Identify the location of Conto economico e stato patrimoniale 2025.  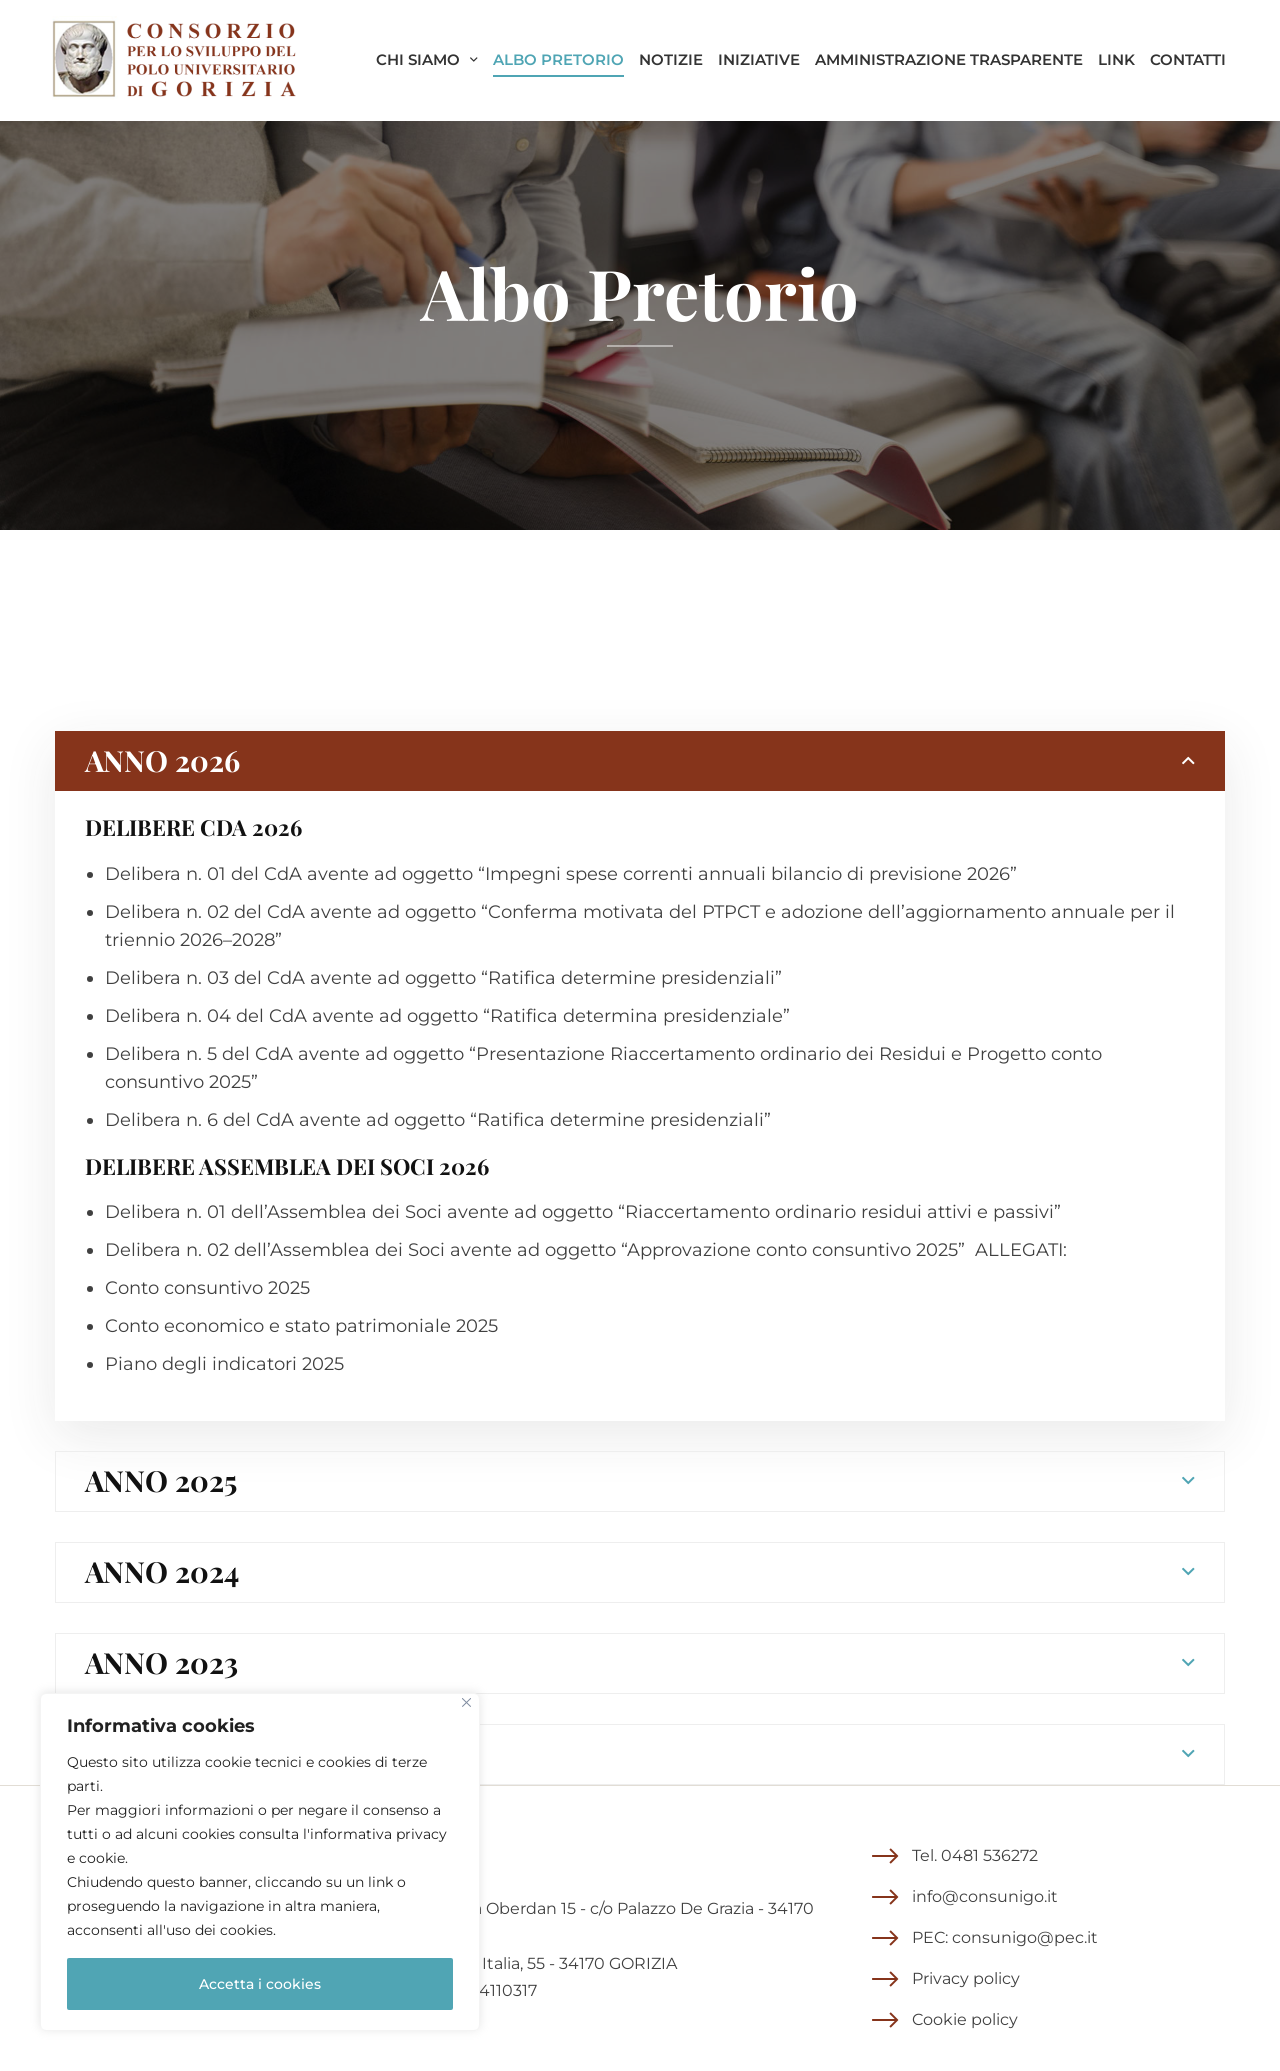
(301, 1326).